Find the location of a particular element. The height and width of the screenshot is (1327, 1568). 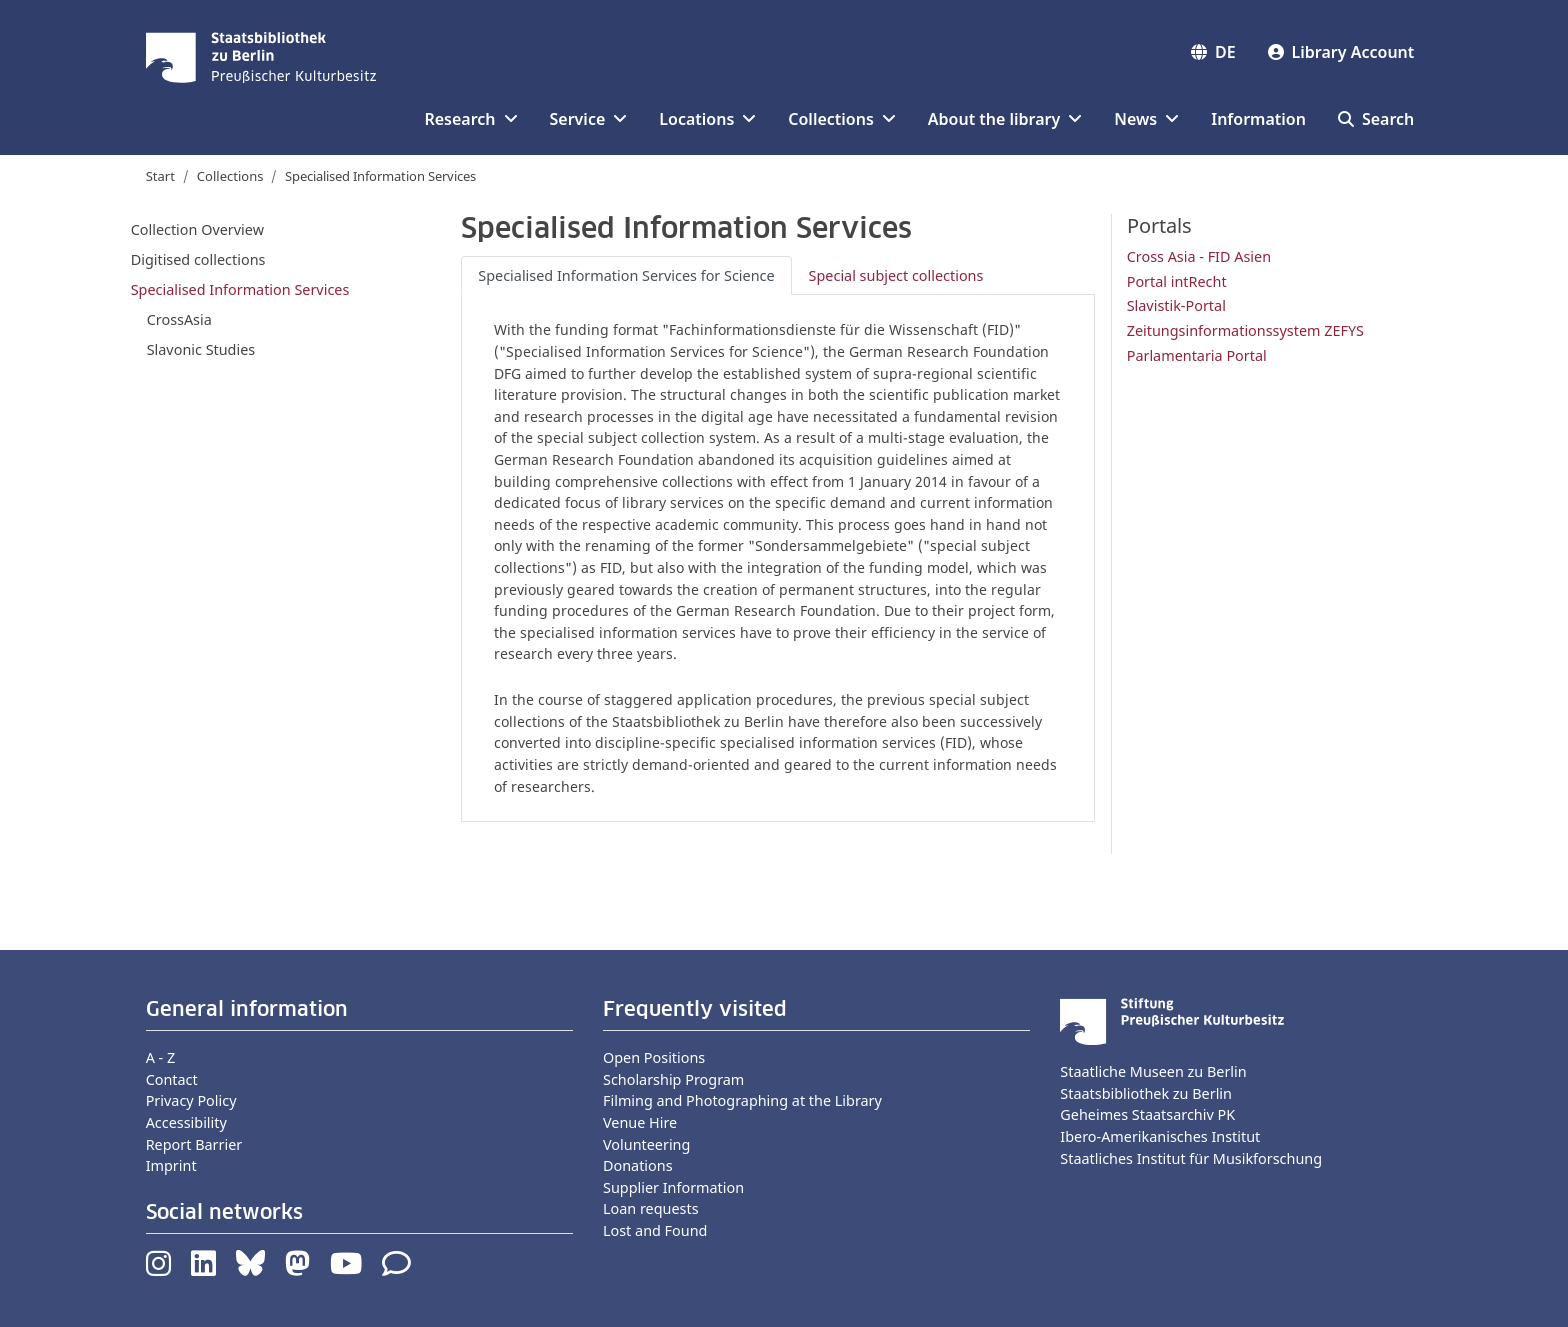

Accessibility is located at coordinates (186, 1122).